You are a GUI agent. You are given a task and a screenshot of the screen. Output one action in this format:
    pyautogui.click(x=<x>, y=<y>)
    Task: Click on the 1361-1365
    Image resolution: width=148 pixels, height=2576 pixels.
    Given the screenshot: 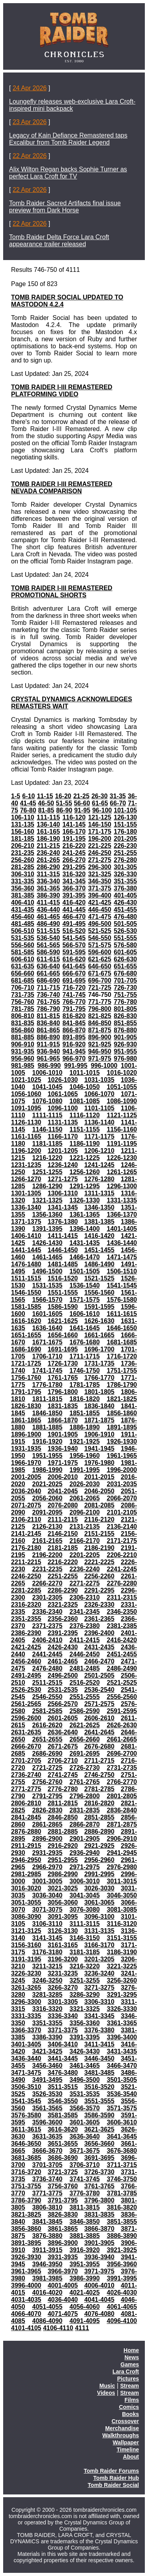 What is the action you would take?
    pyautogui.click(x=84, y=1214)
    